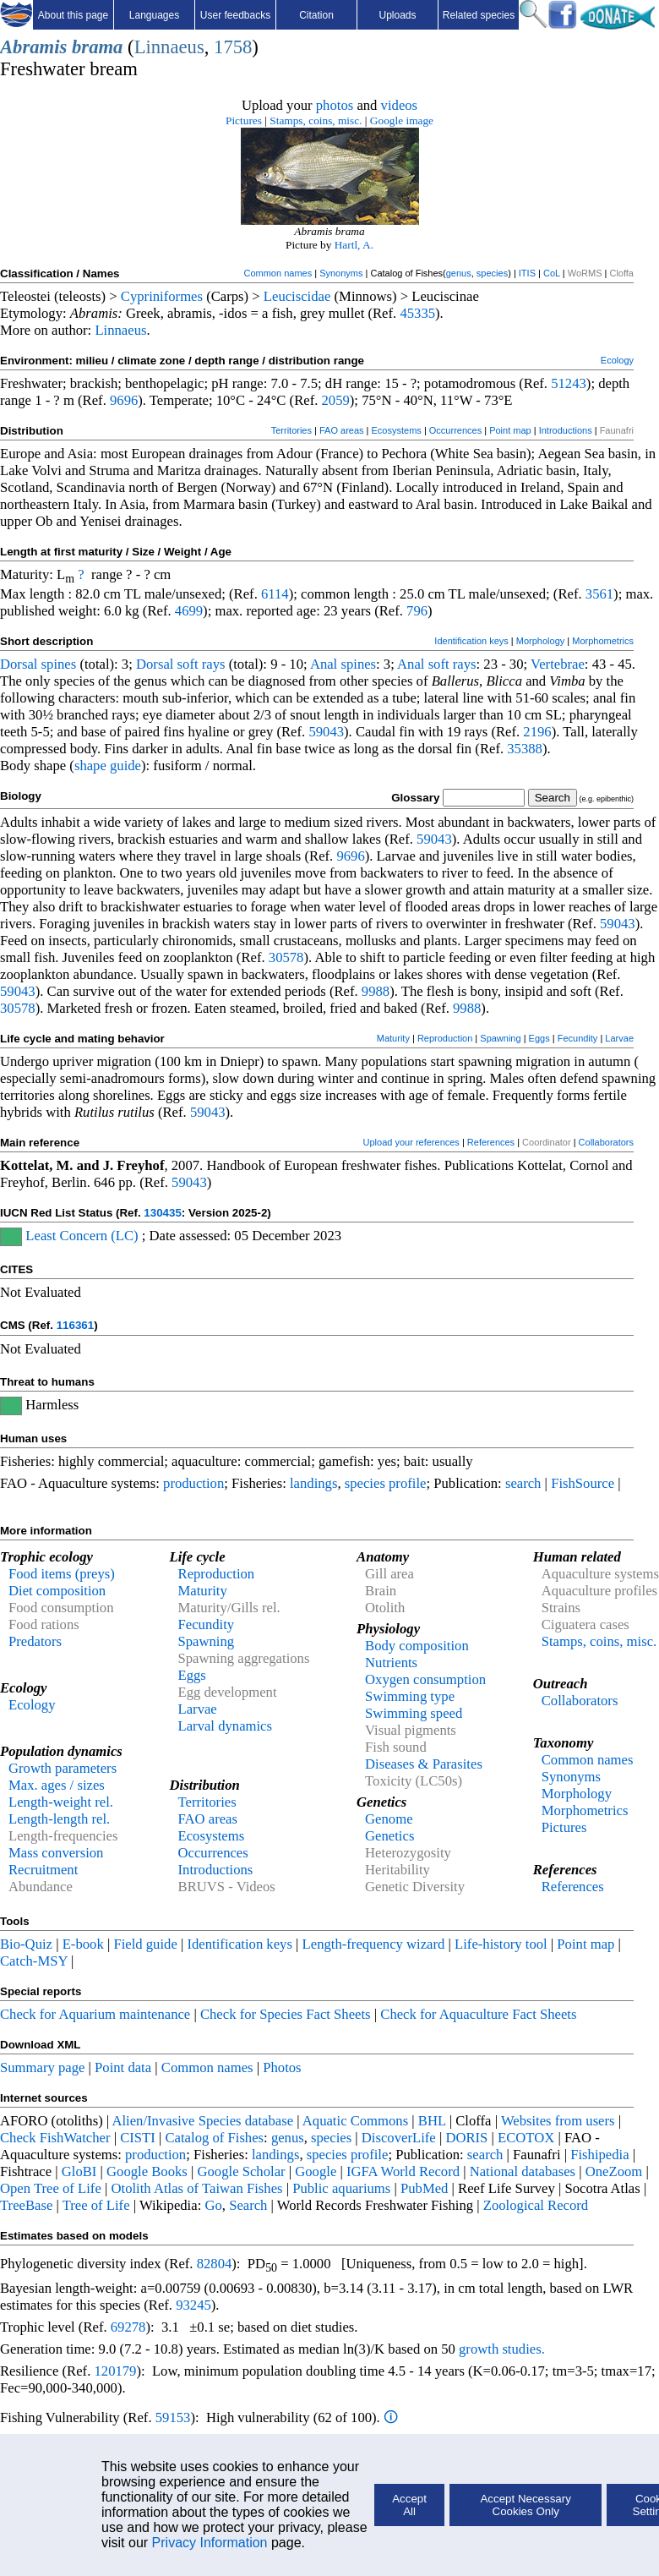 The width and height of the screenshot is (659, 2576). I want to click on Catalog of Fishes, so click(214, 2138).